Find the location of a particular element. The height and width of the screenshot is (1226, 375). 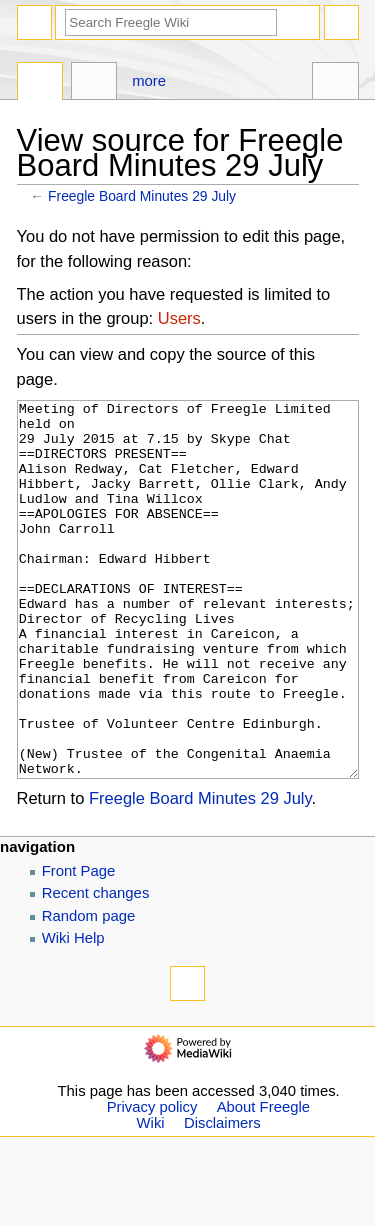

More is located at coordinates (149, 81).